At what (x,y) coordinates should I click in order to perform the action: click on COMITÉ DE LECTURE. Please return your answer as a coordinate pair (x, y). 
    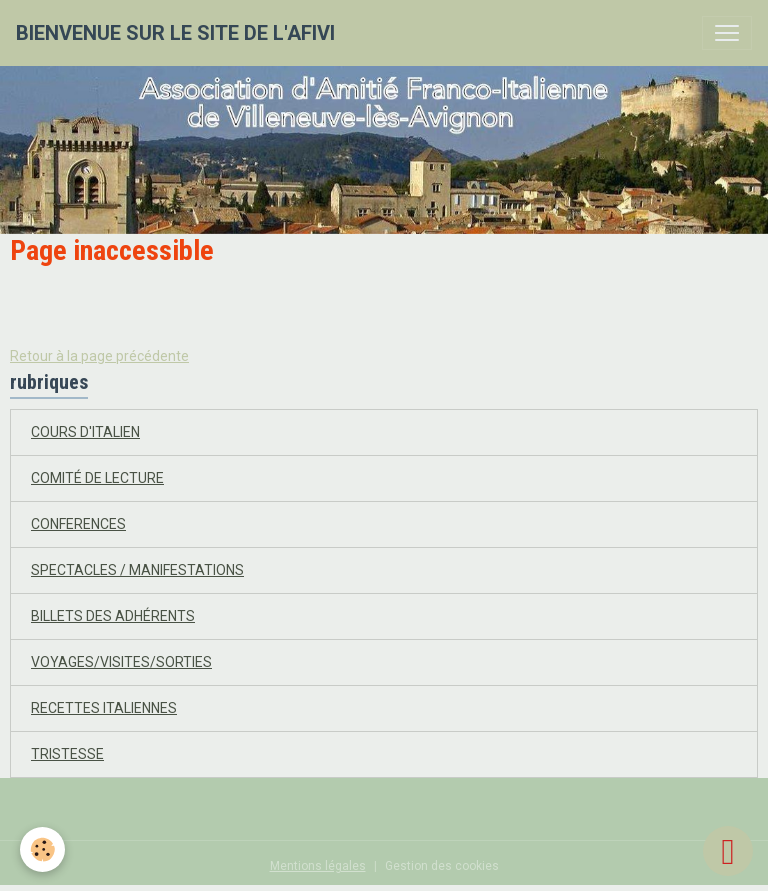
    Looking at the image, I should click on (97, 478).